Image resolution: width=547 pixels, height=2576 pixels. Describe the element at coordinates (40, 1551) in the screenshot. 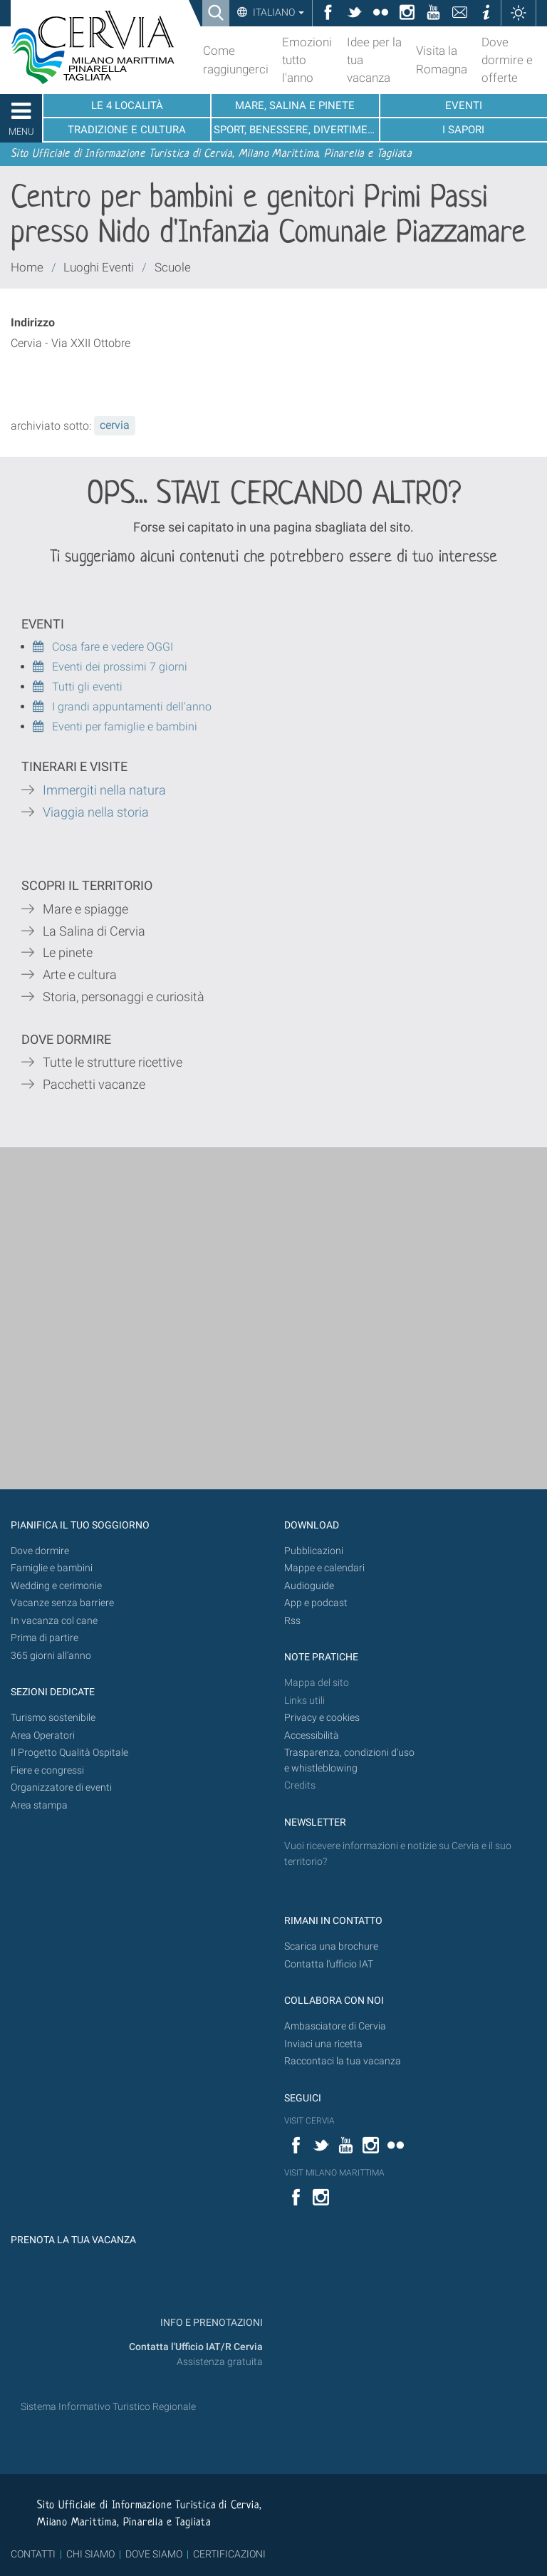

I see `Dove dormire` at that location.